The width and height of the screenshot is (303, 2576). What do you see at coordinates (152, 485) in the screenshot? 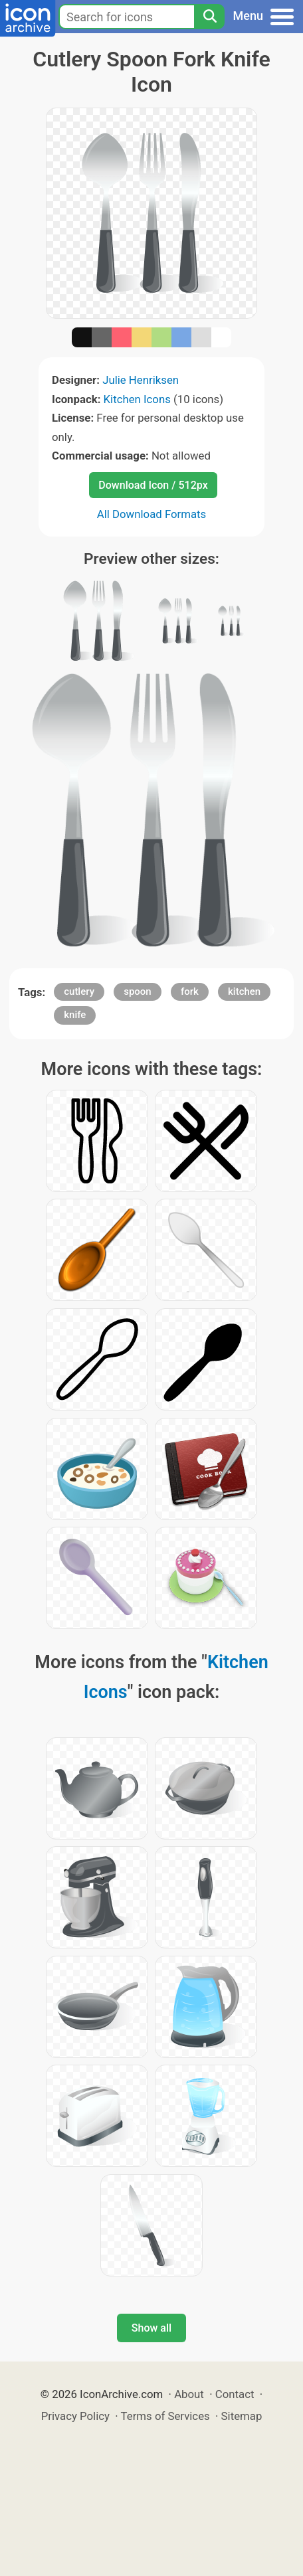
I see `Download Icon / 512px` at bounding box center [152, 485].